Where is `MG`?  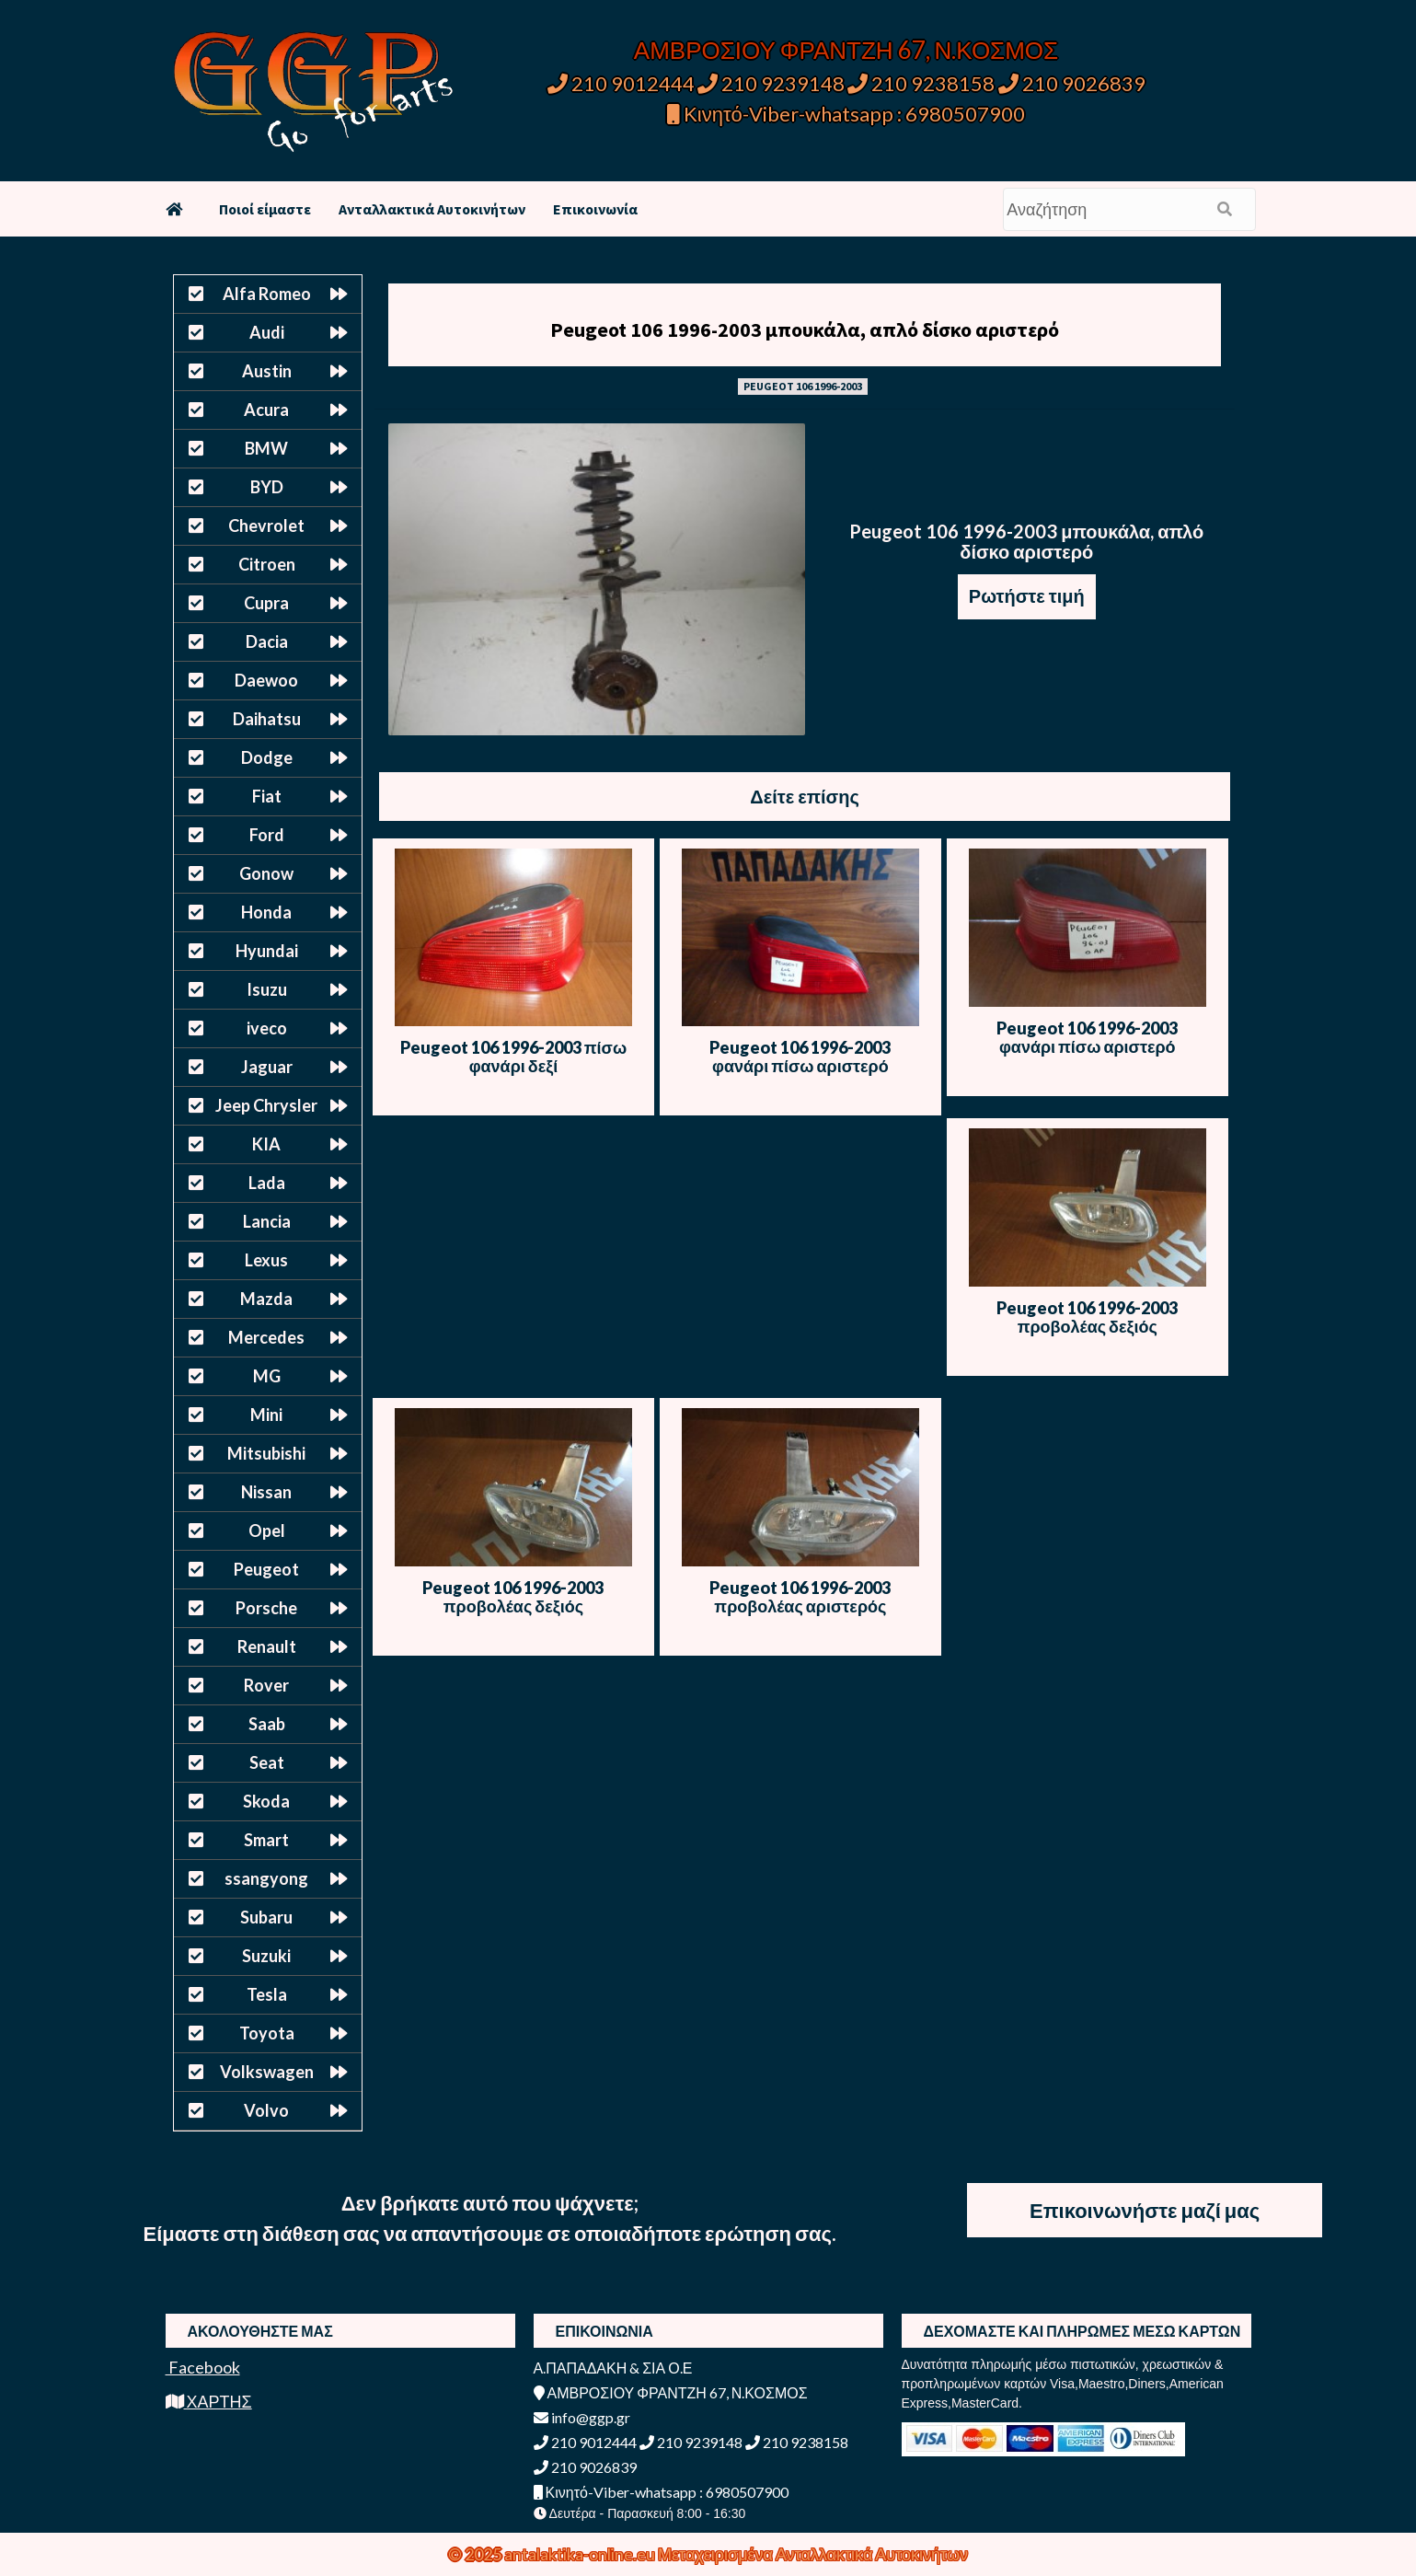
MG is located at coordinates (267, 1376).